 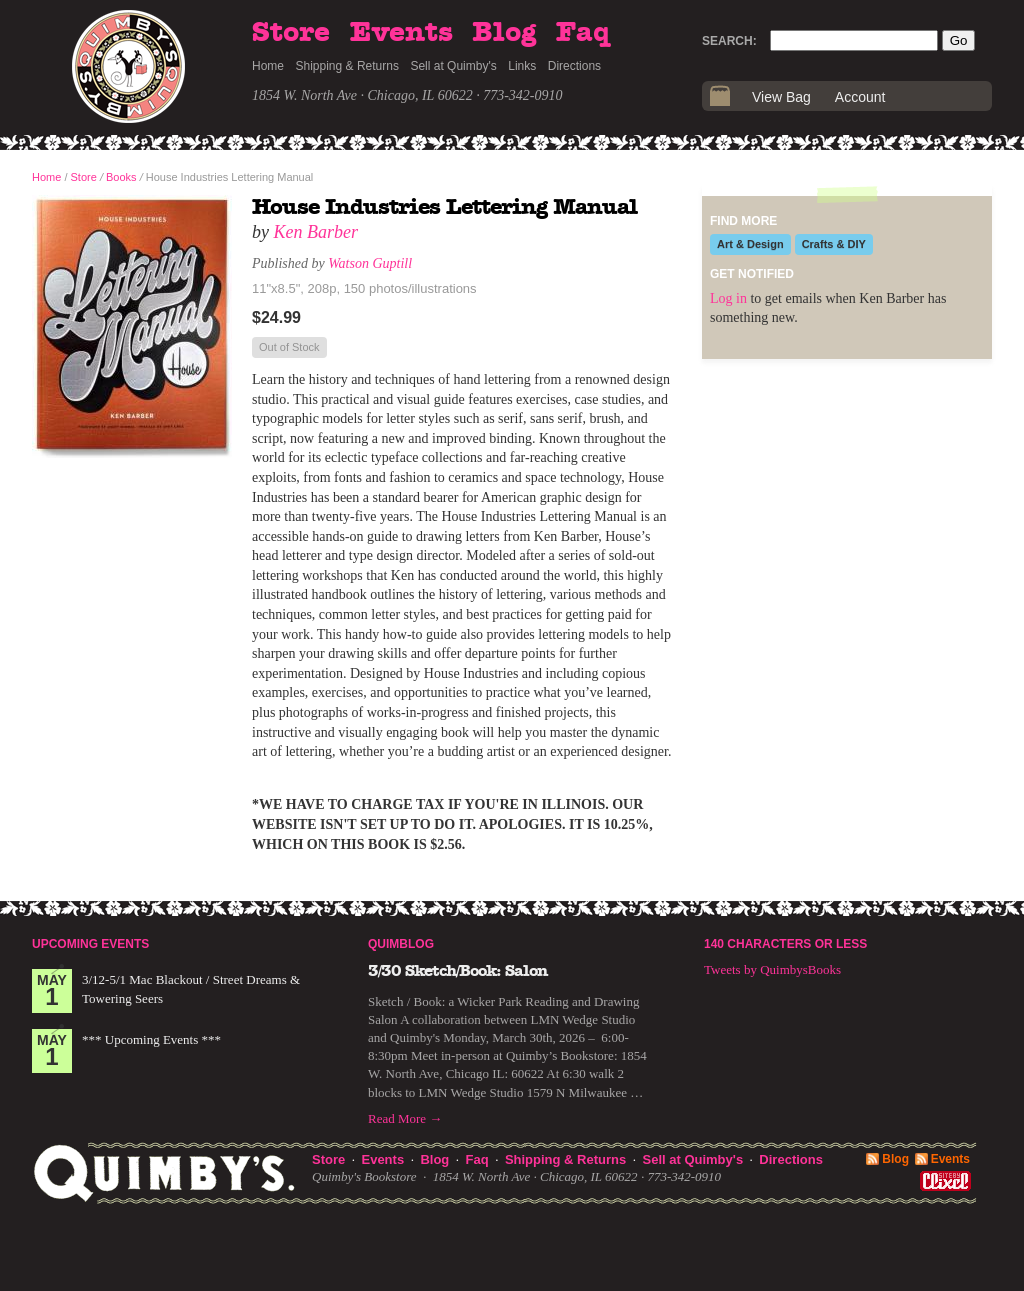 What do you see at coordinates (347, 66) in the screenshot?
I see `Shipping & Returns` at bounding box center [347, 66].